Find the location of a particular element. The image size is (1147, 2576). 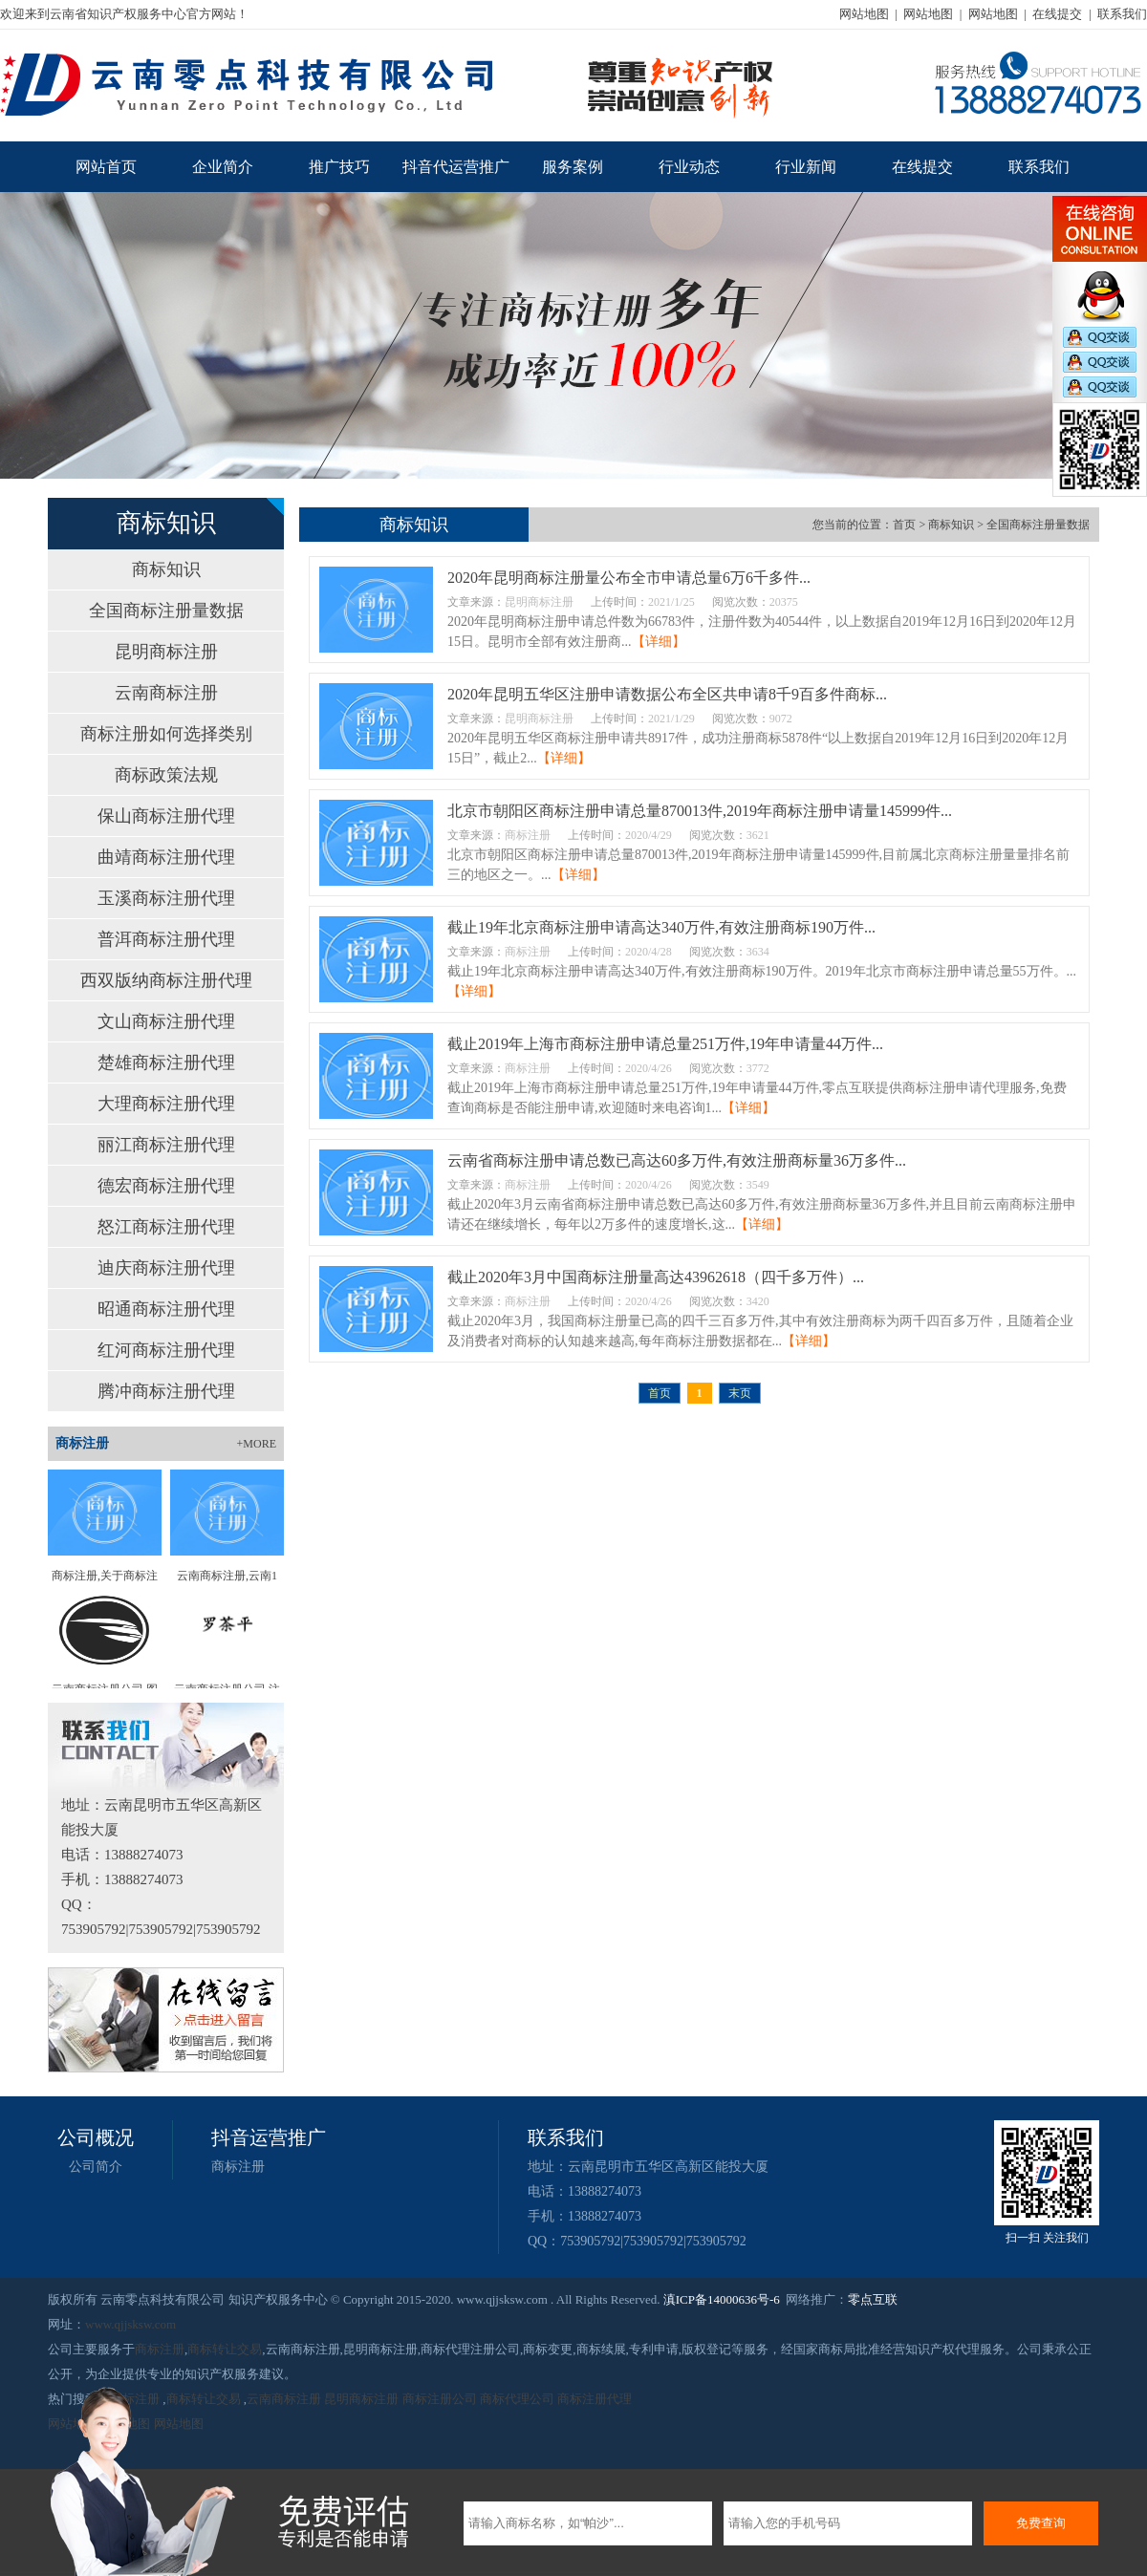

零点互联 is located at coordinates (873, 2299).